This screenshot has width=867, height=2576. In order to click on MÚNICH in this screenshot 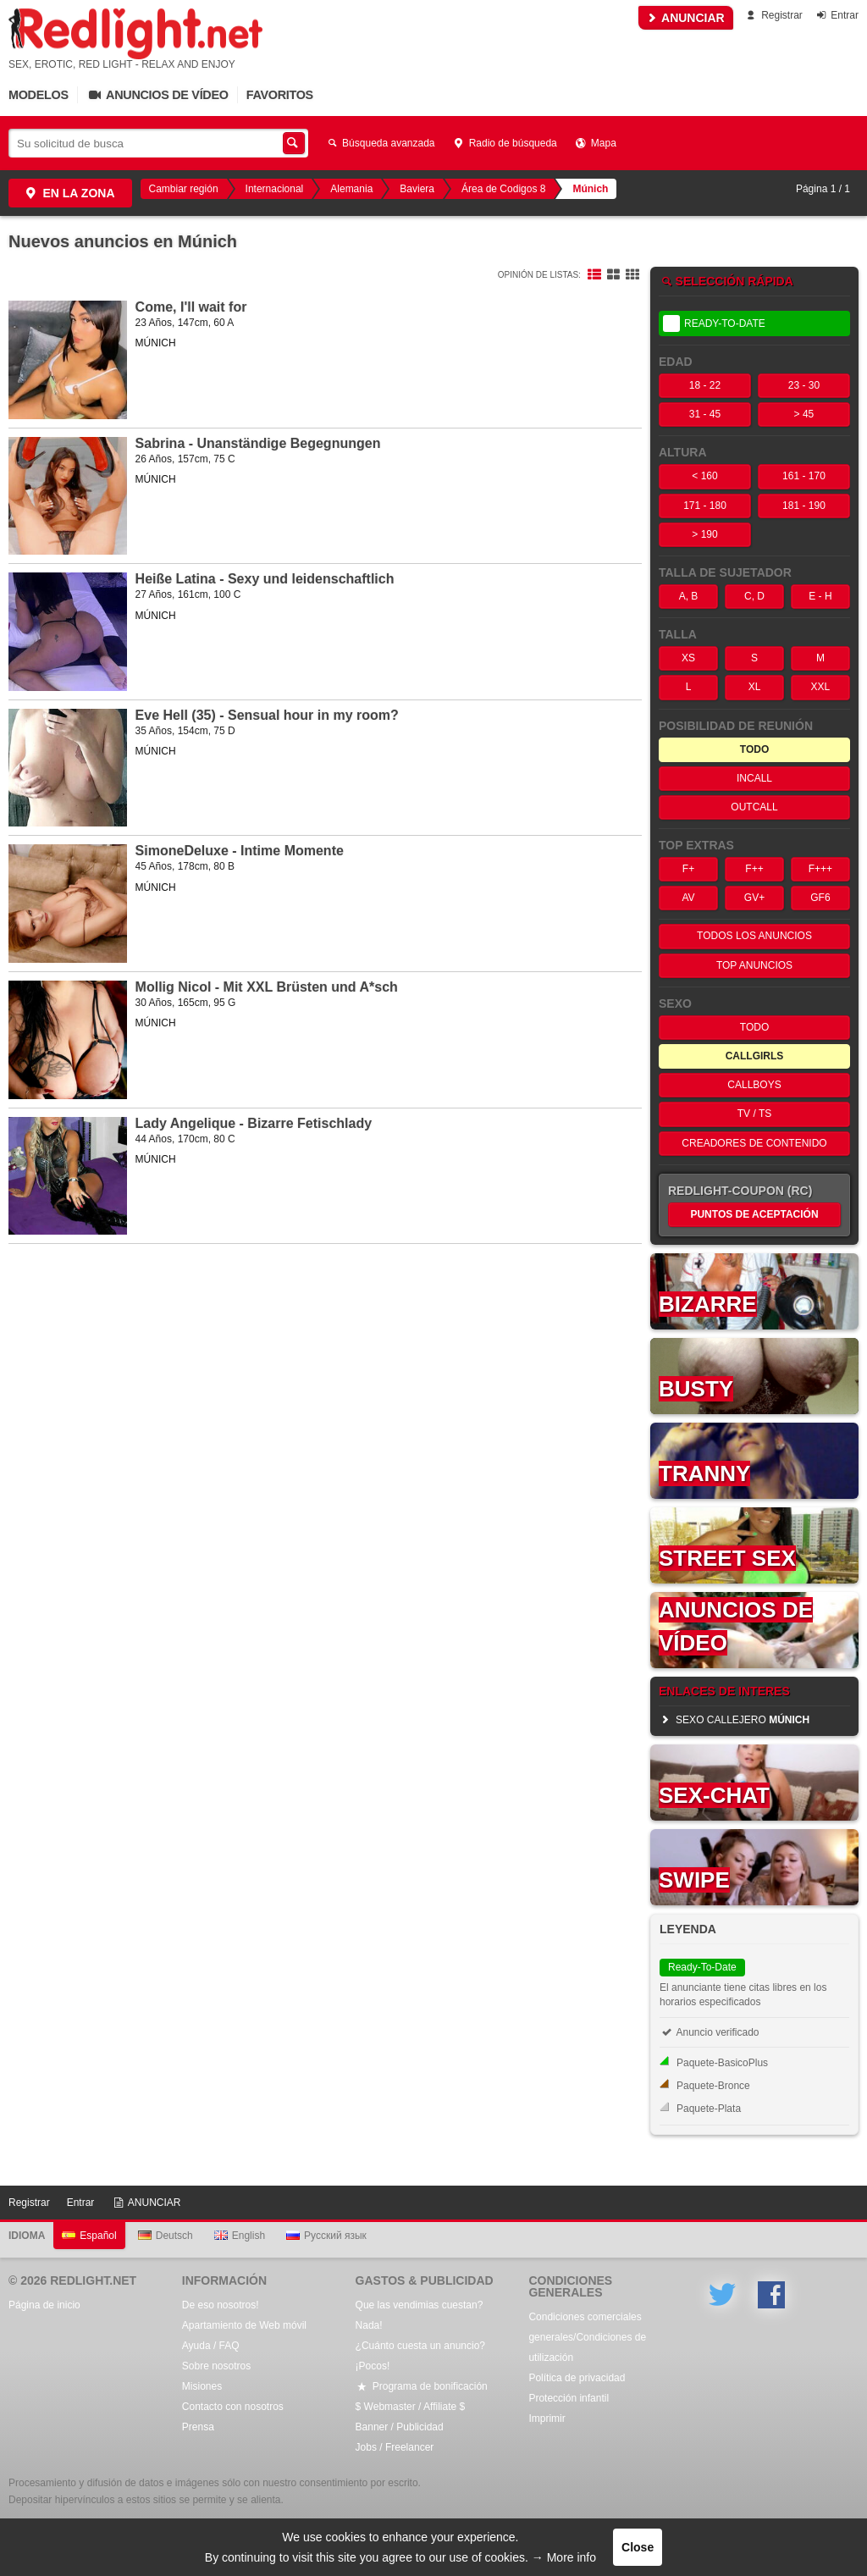, I will do `click(155, 343)`.